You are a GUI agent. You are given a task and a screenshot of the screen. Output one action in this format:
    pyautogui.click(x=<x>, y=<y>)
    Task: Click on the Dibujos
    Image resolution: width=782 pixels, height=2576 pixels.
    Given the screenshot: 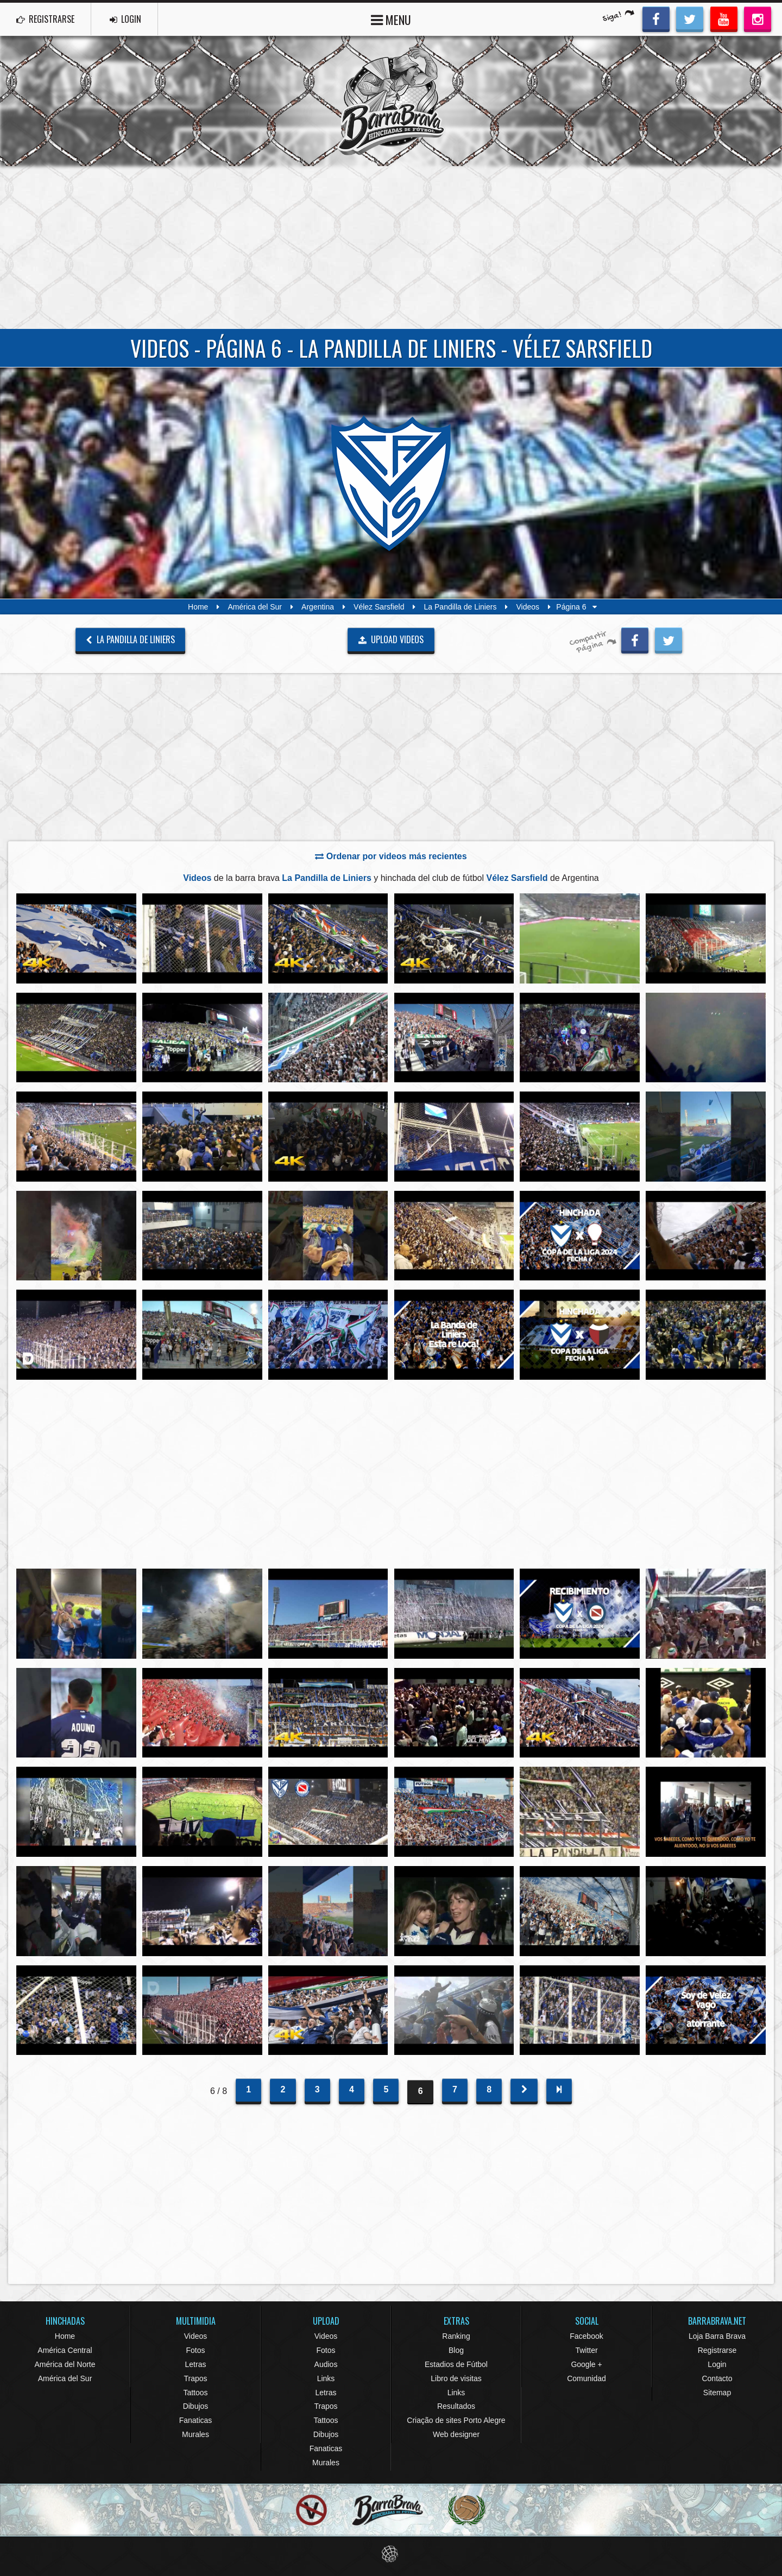 What is the action you would take?
    pyautogui.click(x=196, y=2406)
    